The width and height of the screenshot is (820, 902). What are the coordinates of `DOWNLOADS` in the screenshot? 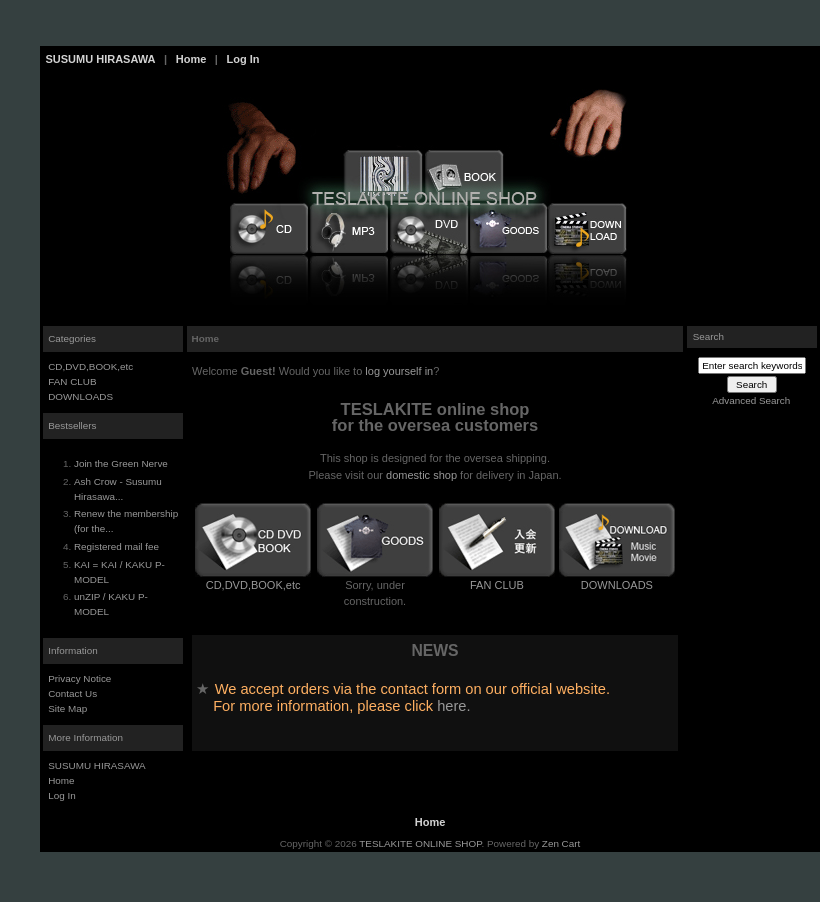 It's located at (80, 396).